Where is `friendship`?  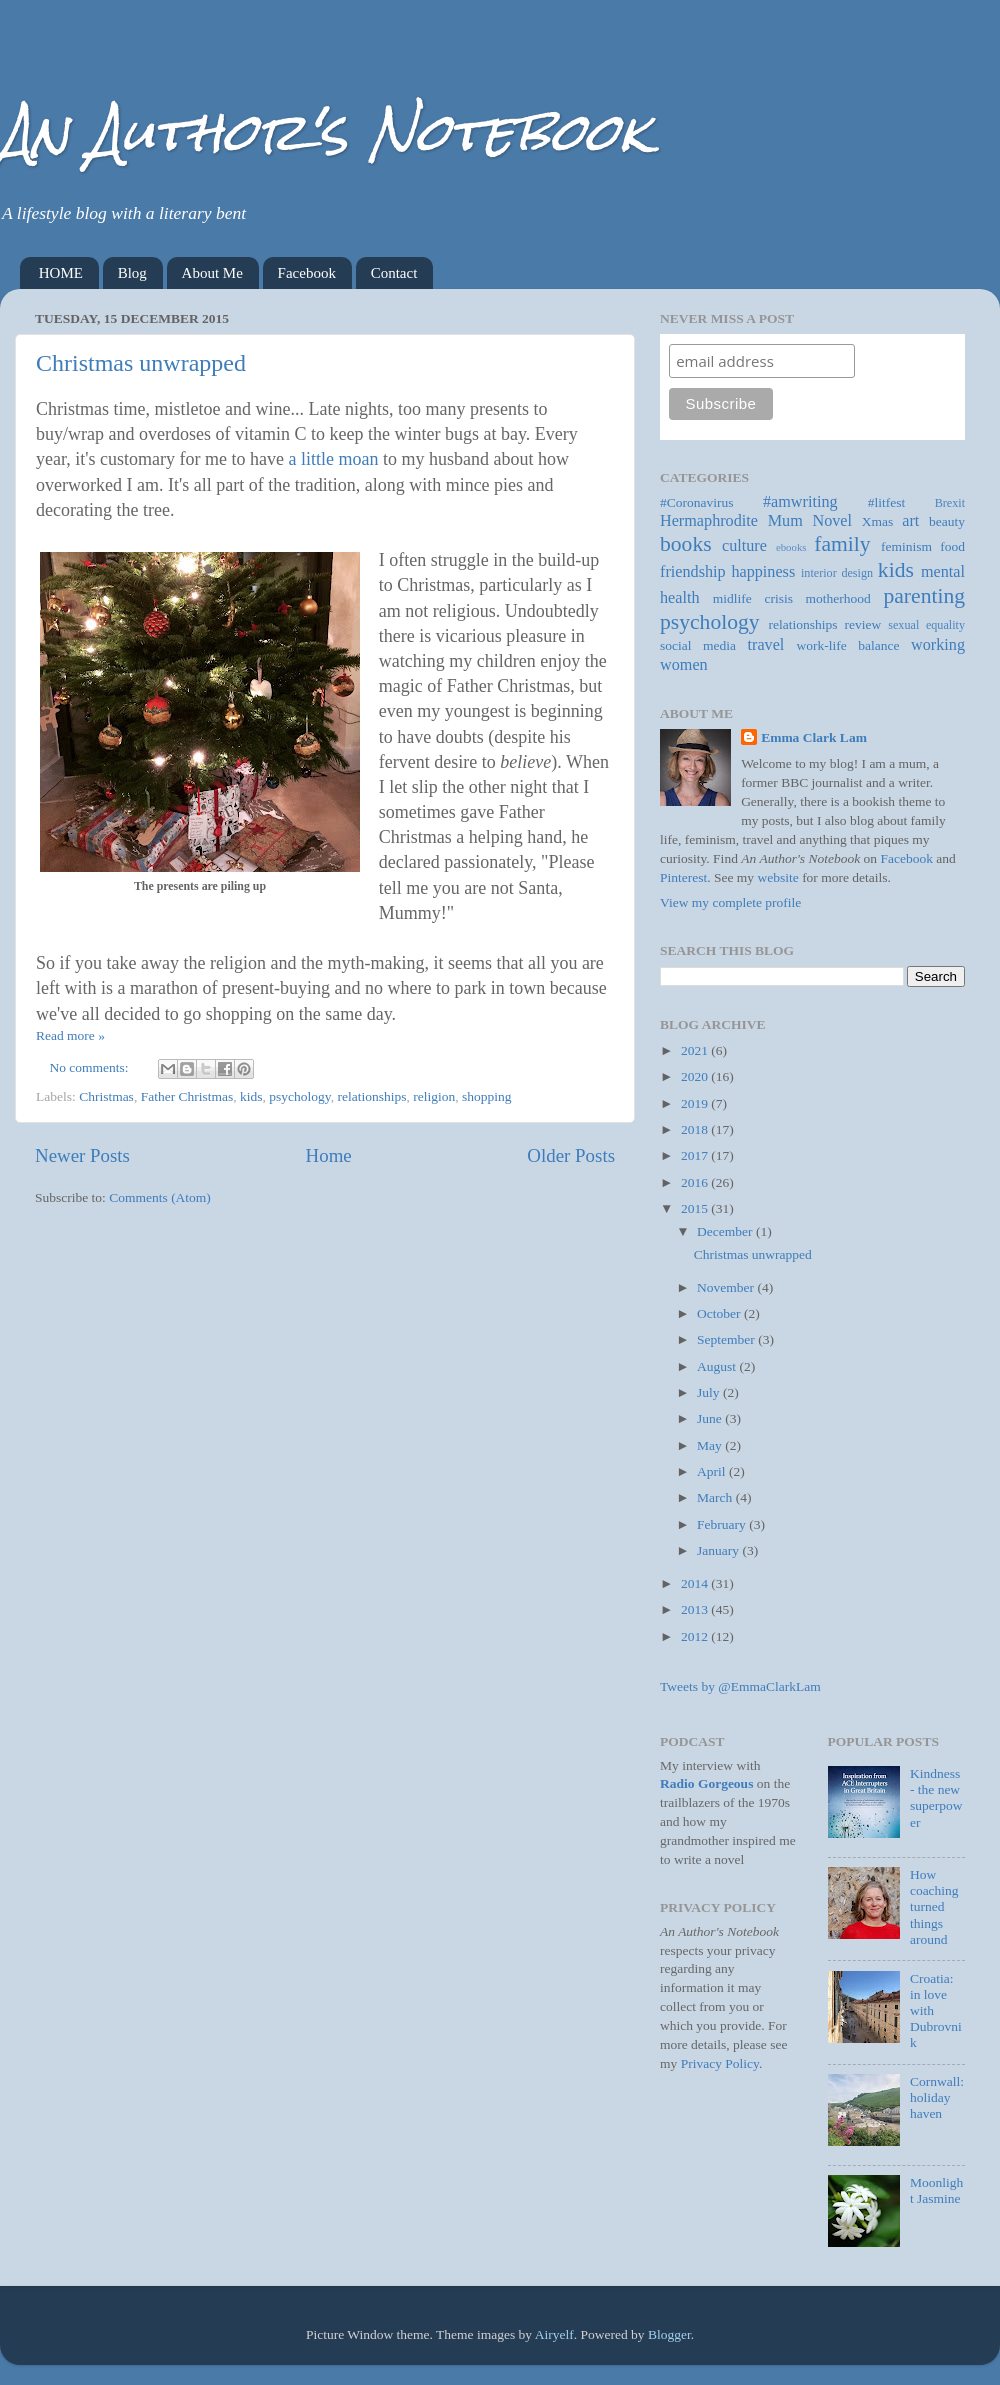
friendship is located at coordinates (693, 572).